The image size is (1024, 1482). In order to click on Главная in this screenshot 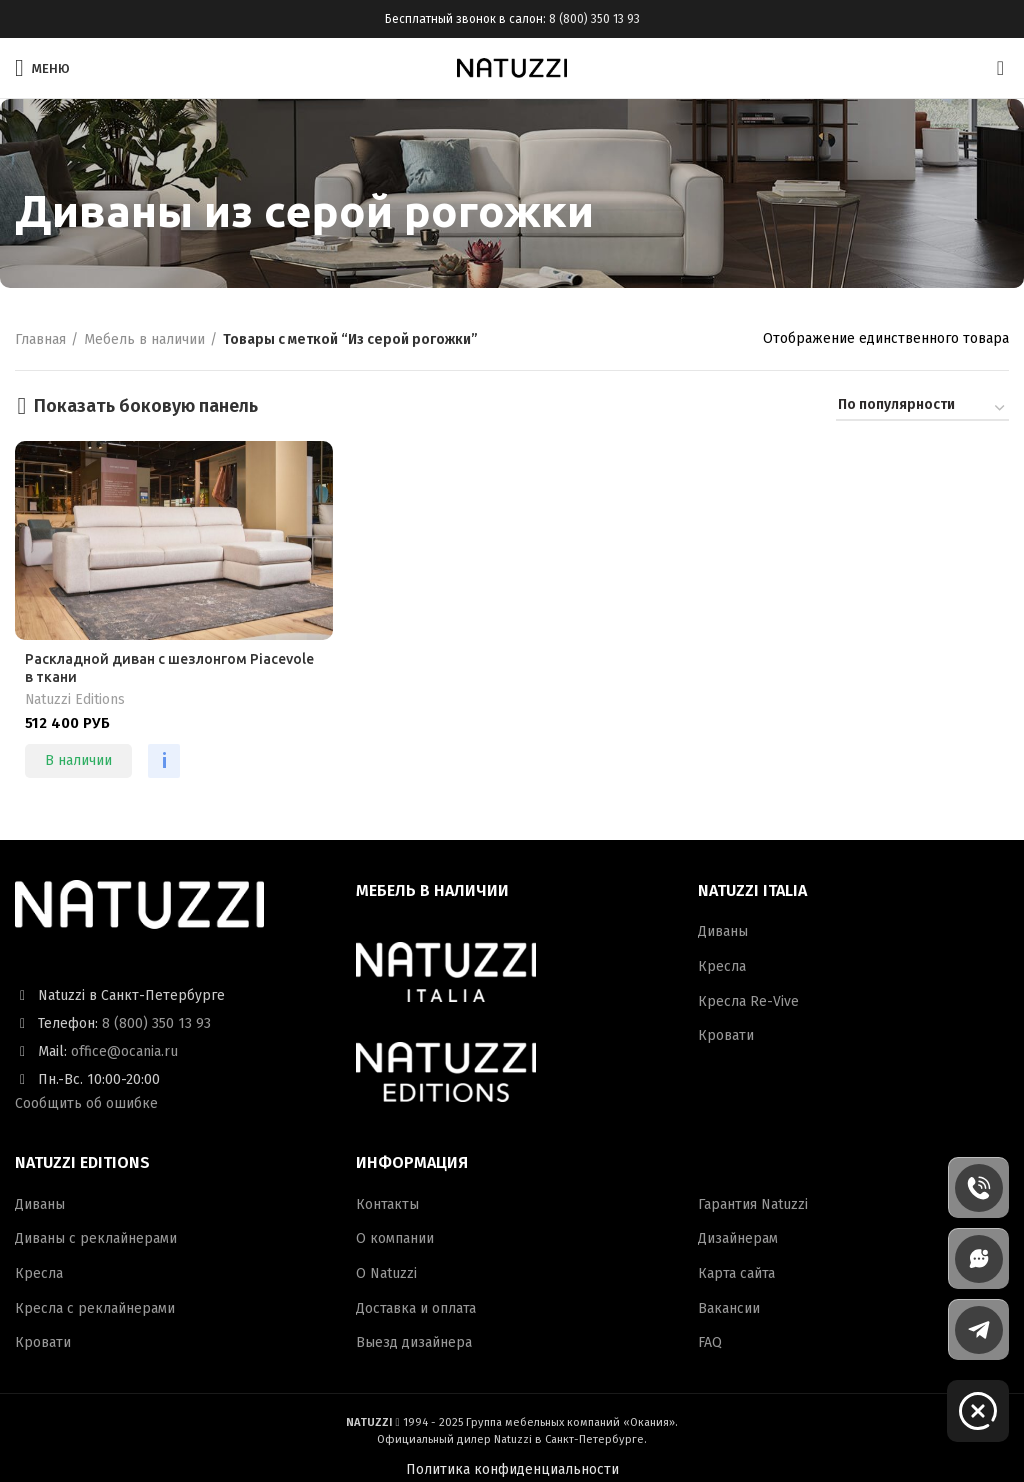, I will do `click(40, 339)`.